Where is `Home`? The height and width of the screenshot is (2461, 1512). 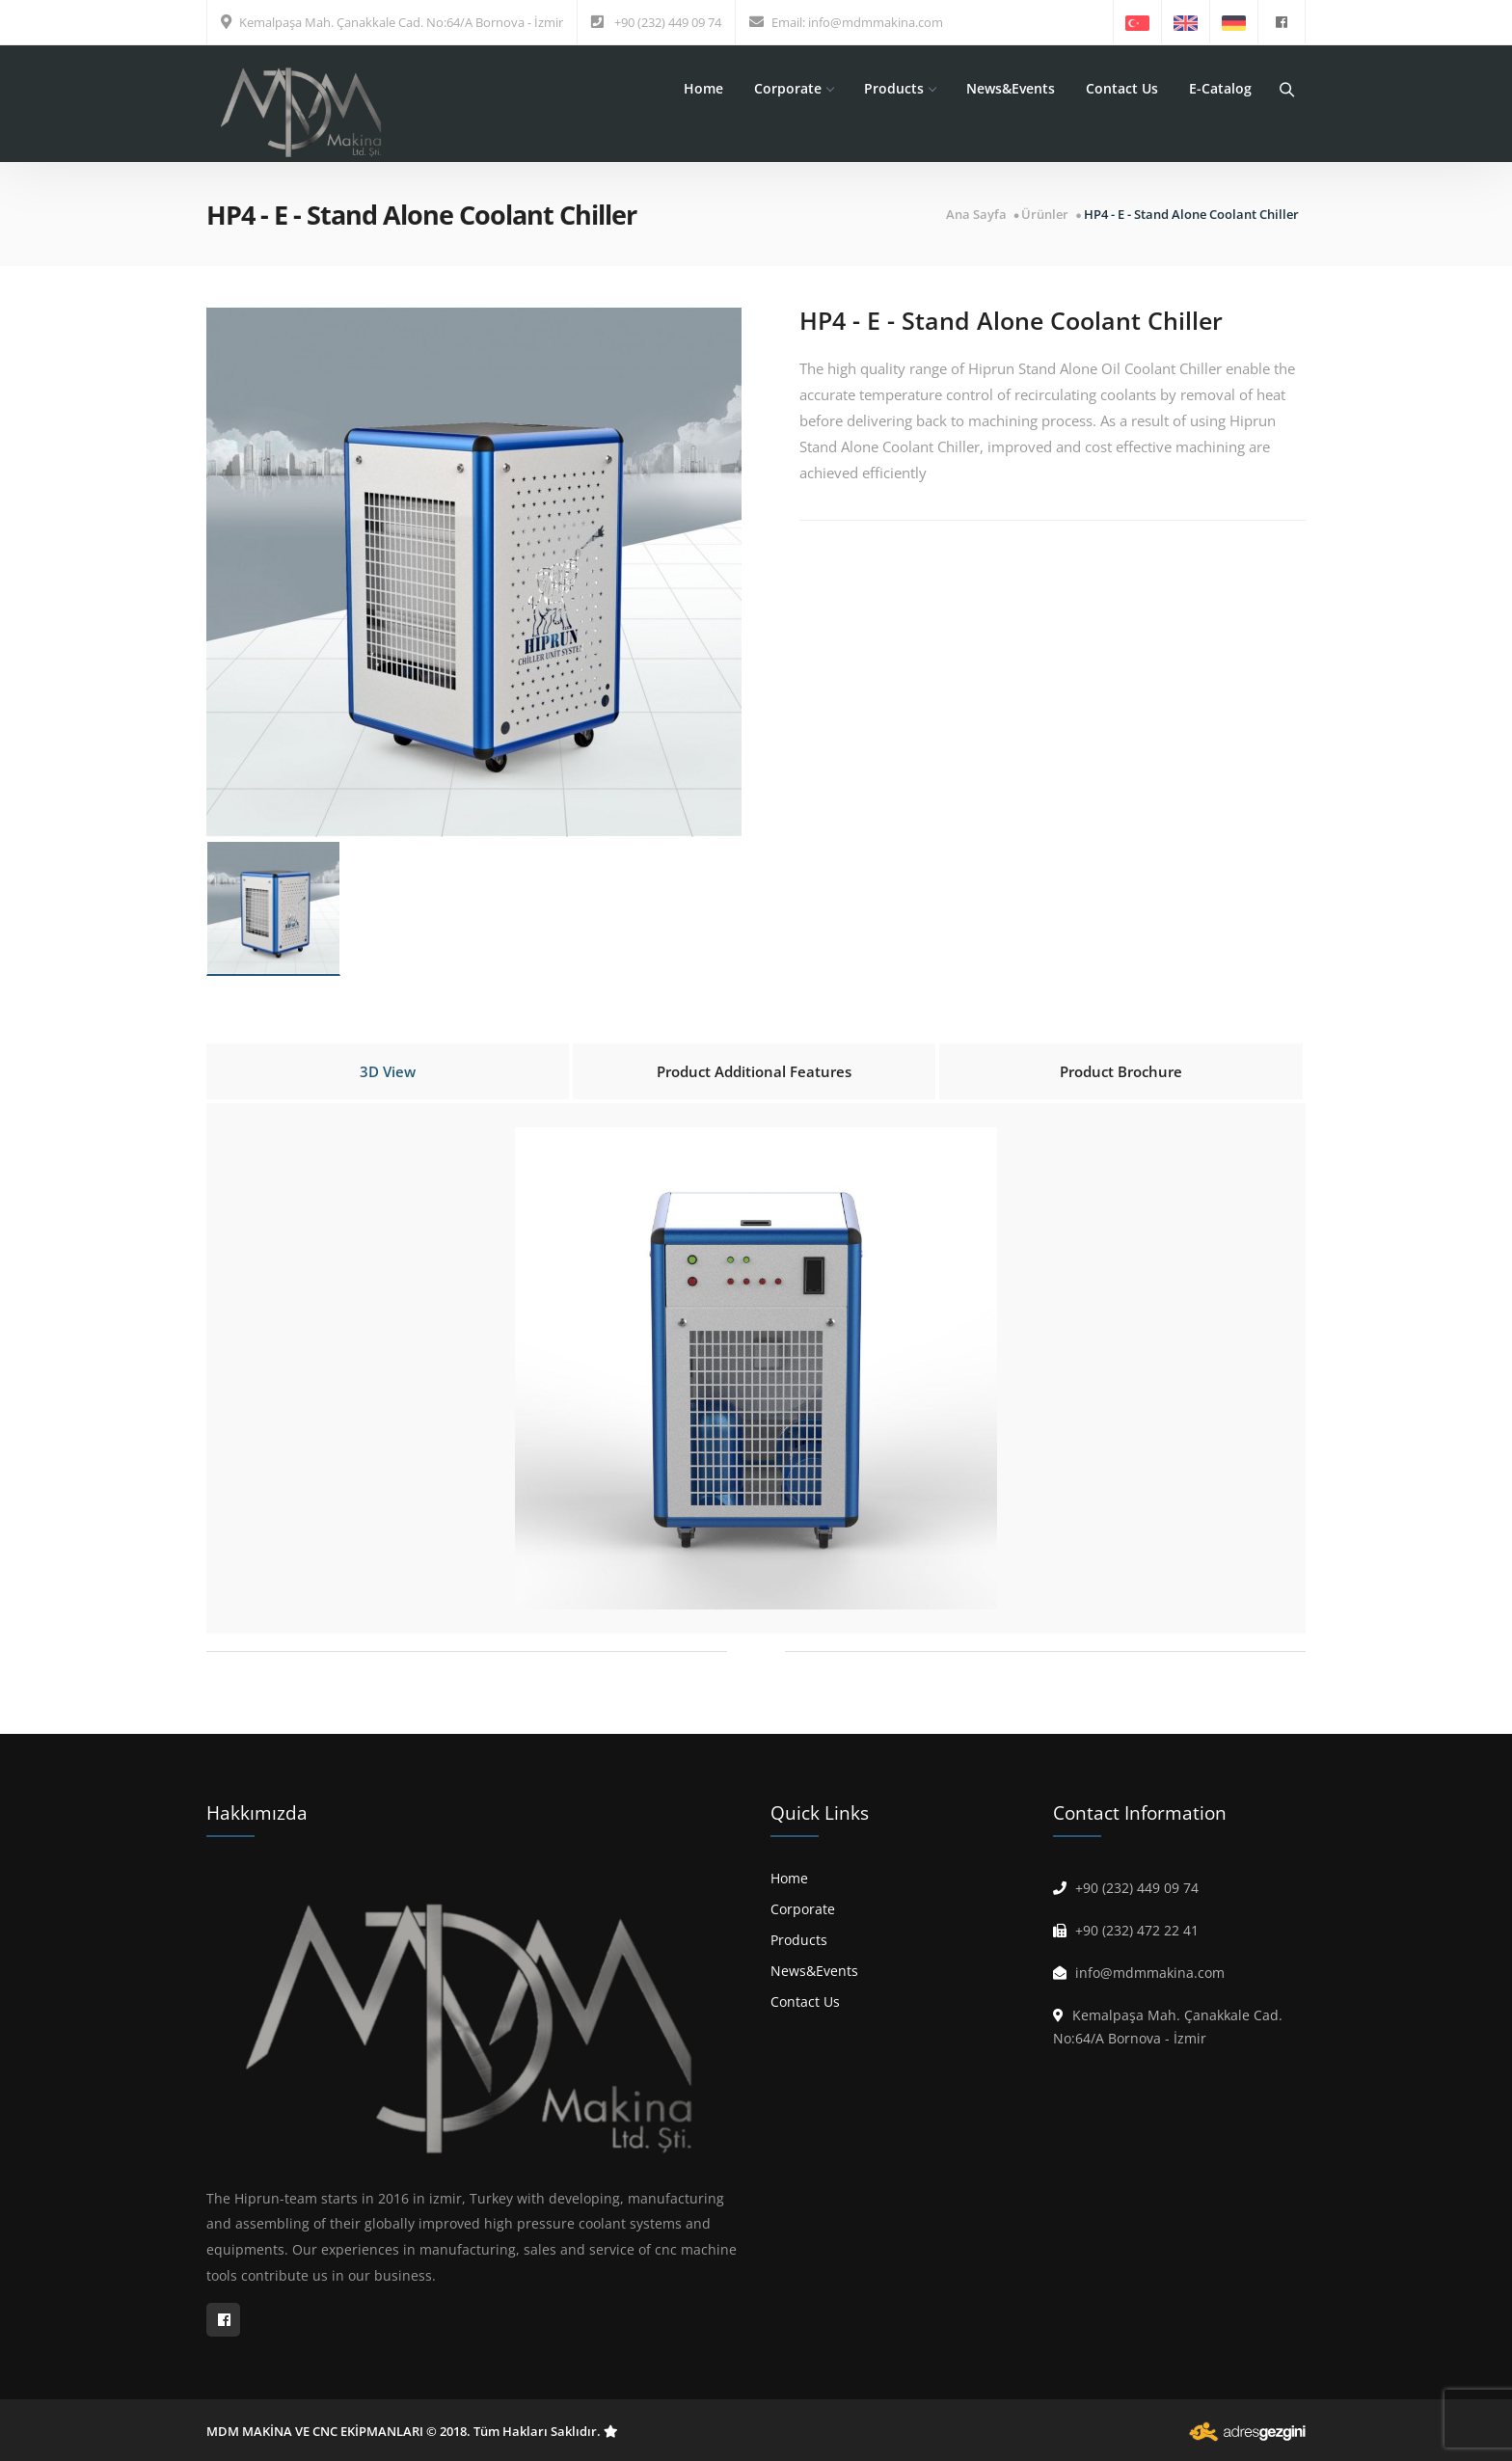 Home is located at coordinates (703, 88).